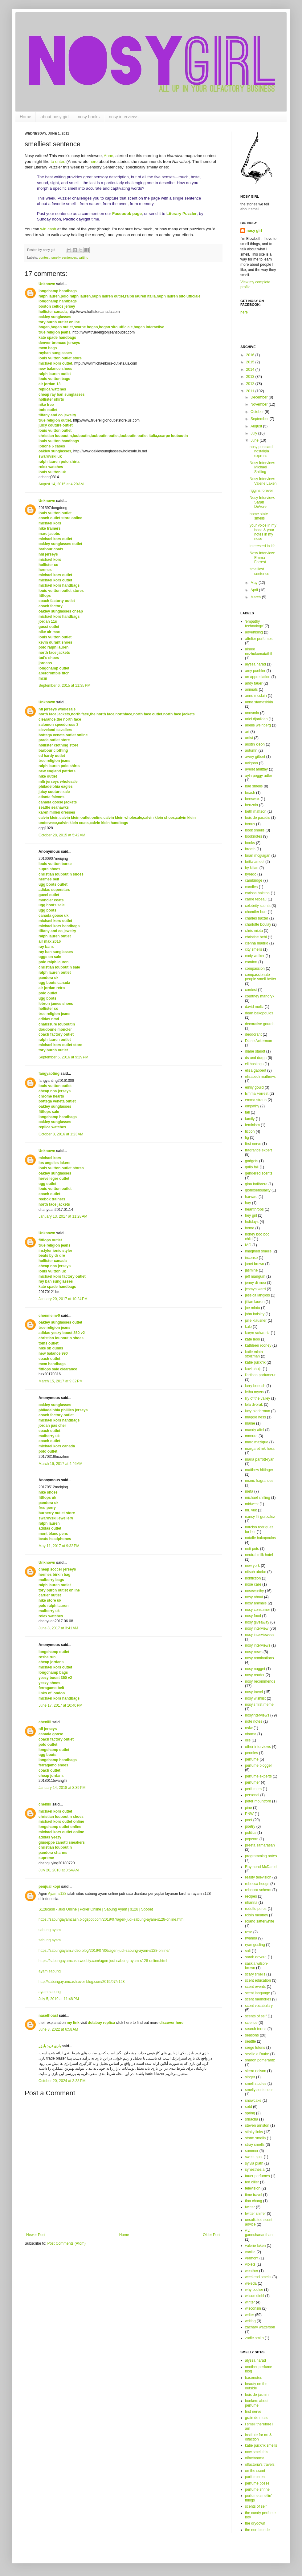  What do you see at coordinates (58, 2029) in the screenshot?
I see `June 8, 2022 at 6:58 AM` at bounding box center [58, 2029].